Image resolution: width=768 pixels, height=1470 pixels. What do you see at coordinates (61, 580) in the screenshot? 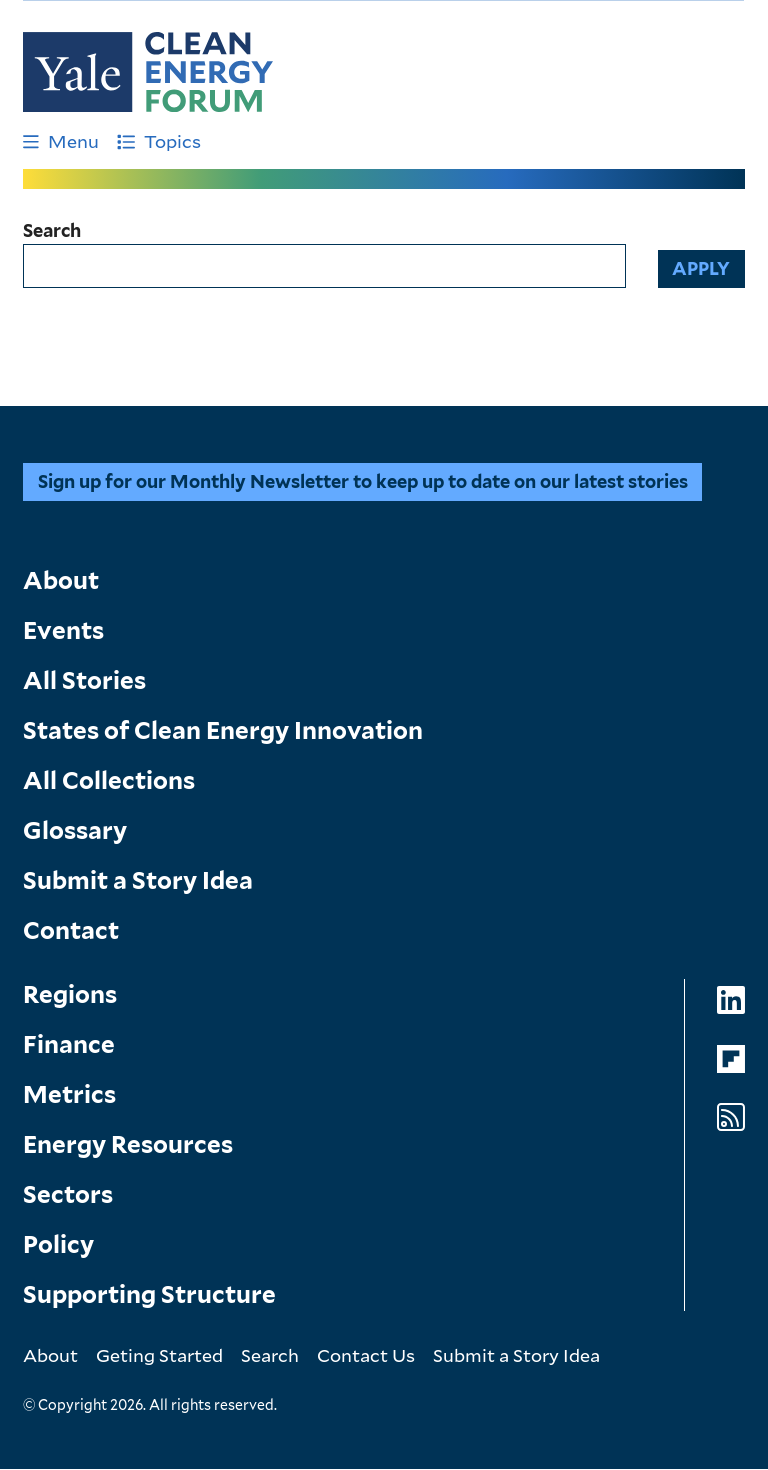
I see `About` at bounding box center [61, 580].